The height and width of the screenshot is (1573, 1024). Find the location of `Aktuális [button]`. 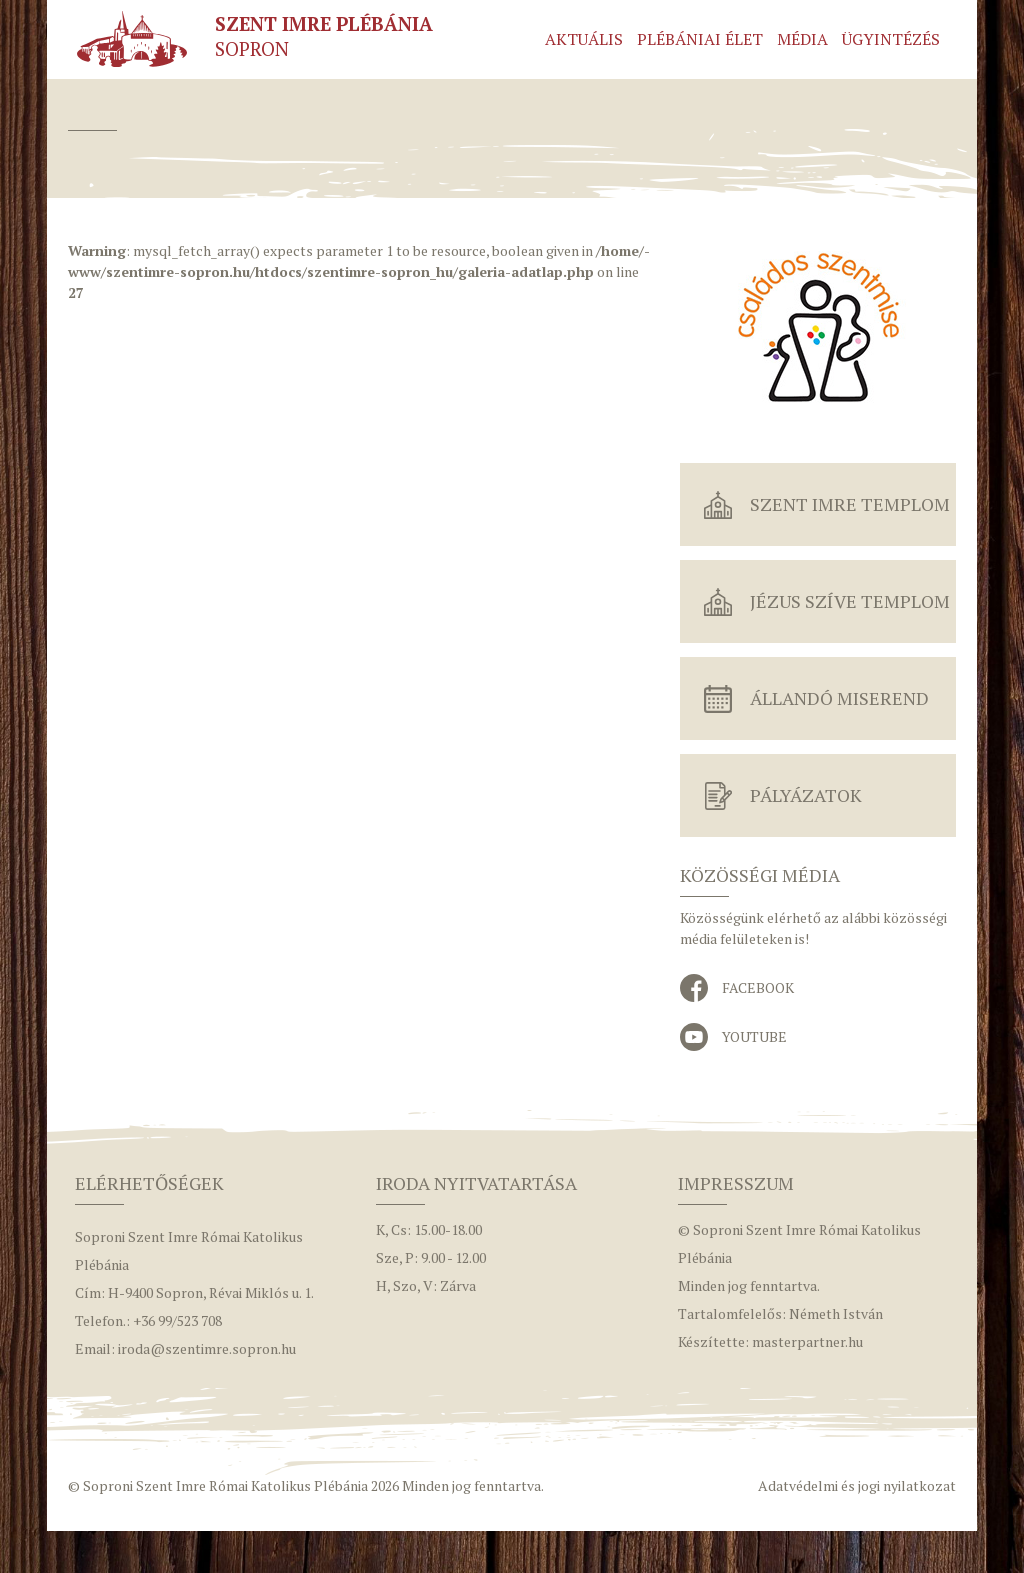

Aktuális [button] is located at coordinates (584, 39).